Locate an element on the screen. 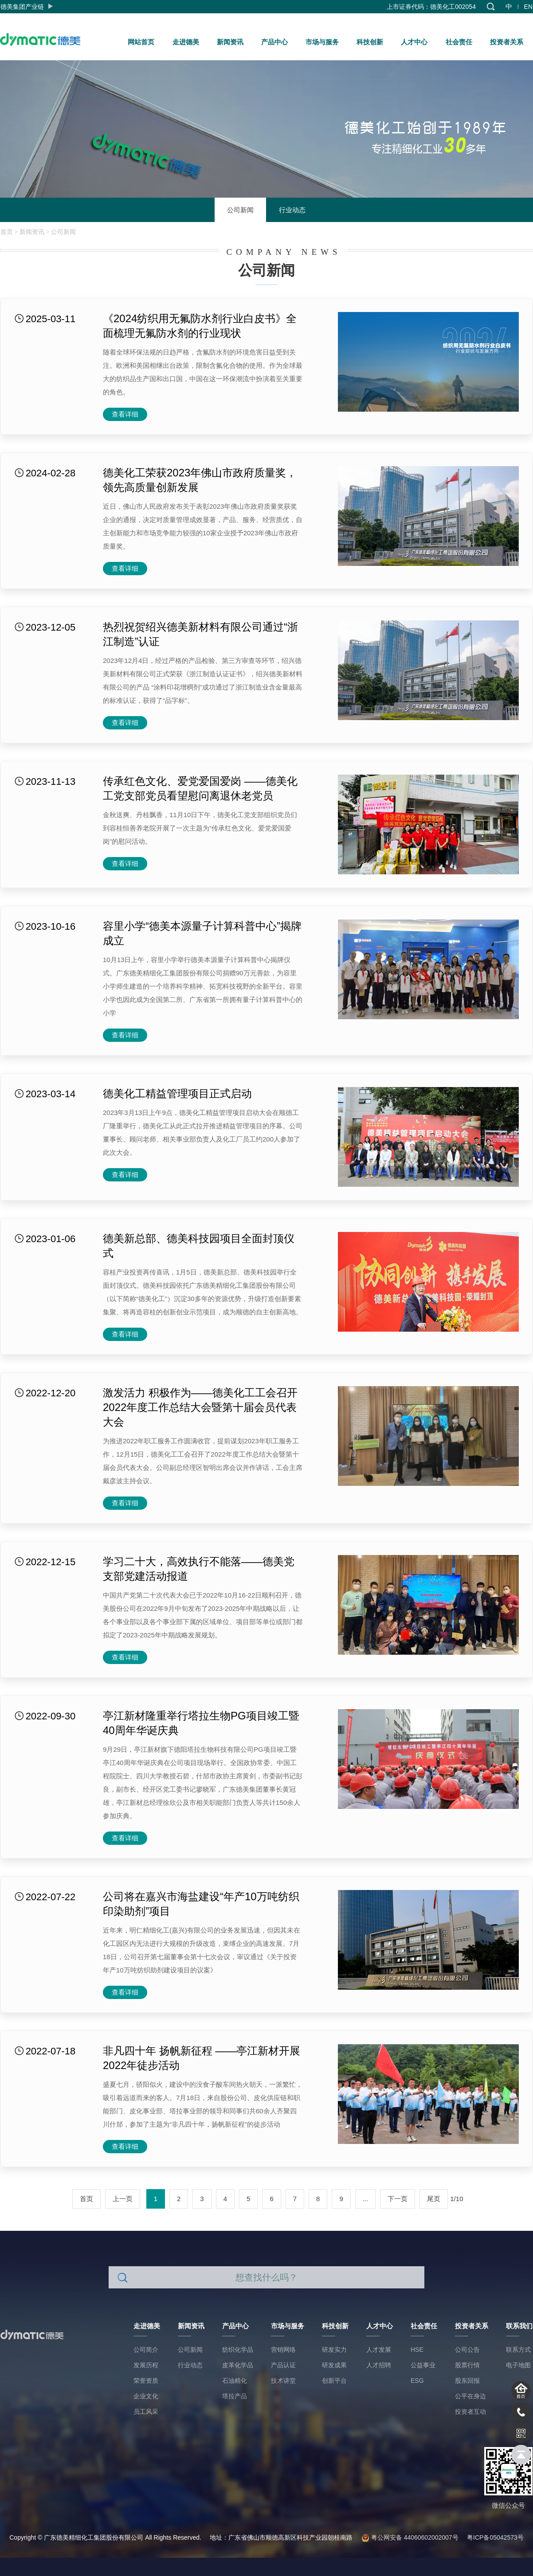 The width and height of the screenshot is (533, 2576). 联系我们 is located at coordinates (519, 2326).